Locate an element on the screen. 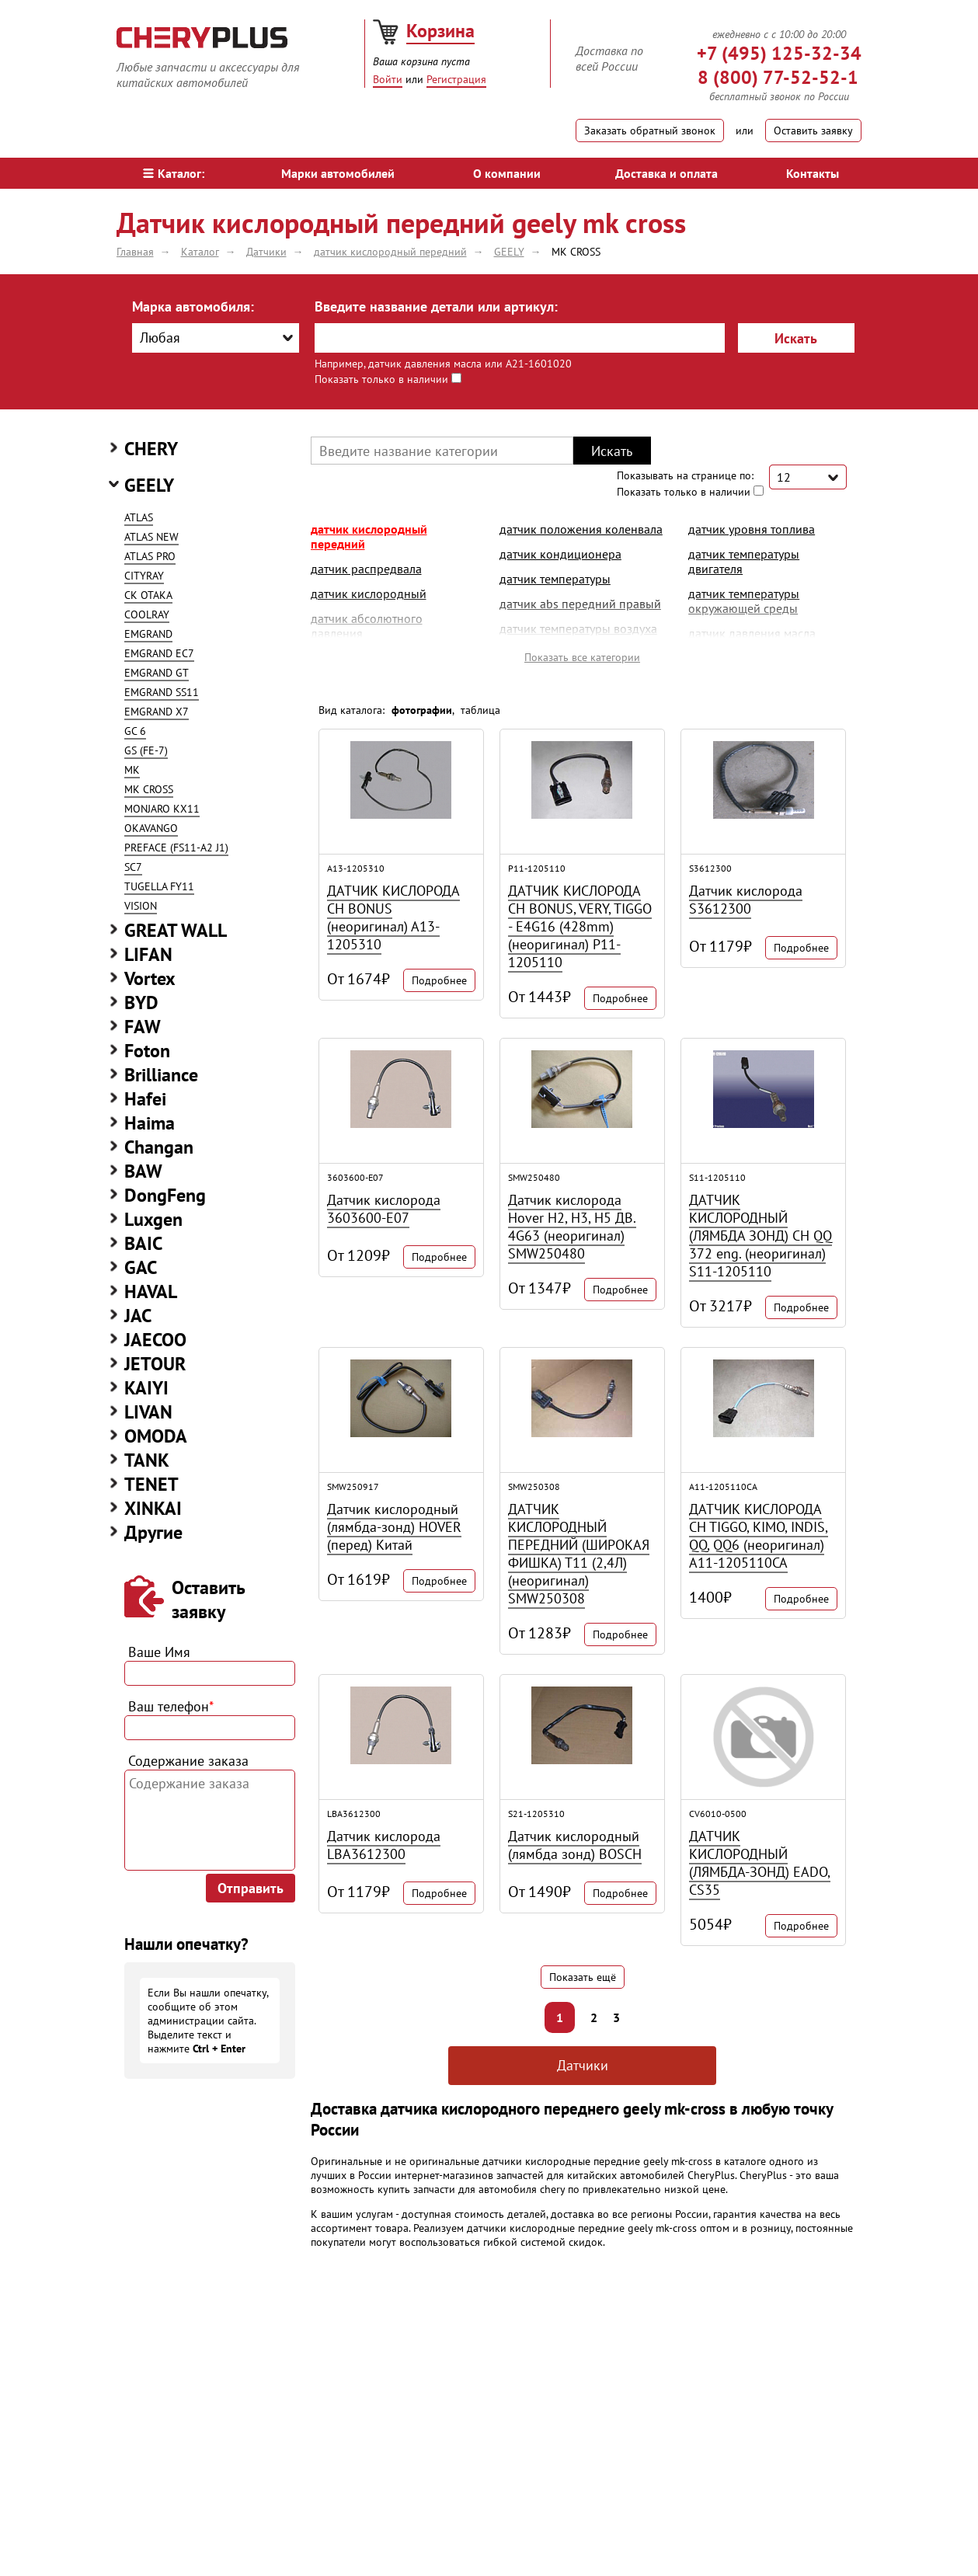 The image size is (978, 2576). SC7 is located at coordinates (133, 867).